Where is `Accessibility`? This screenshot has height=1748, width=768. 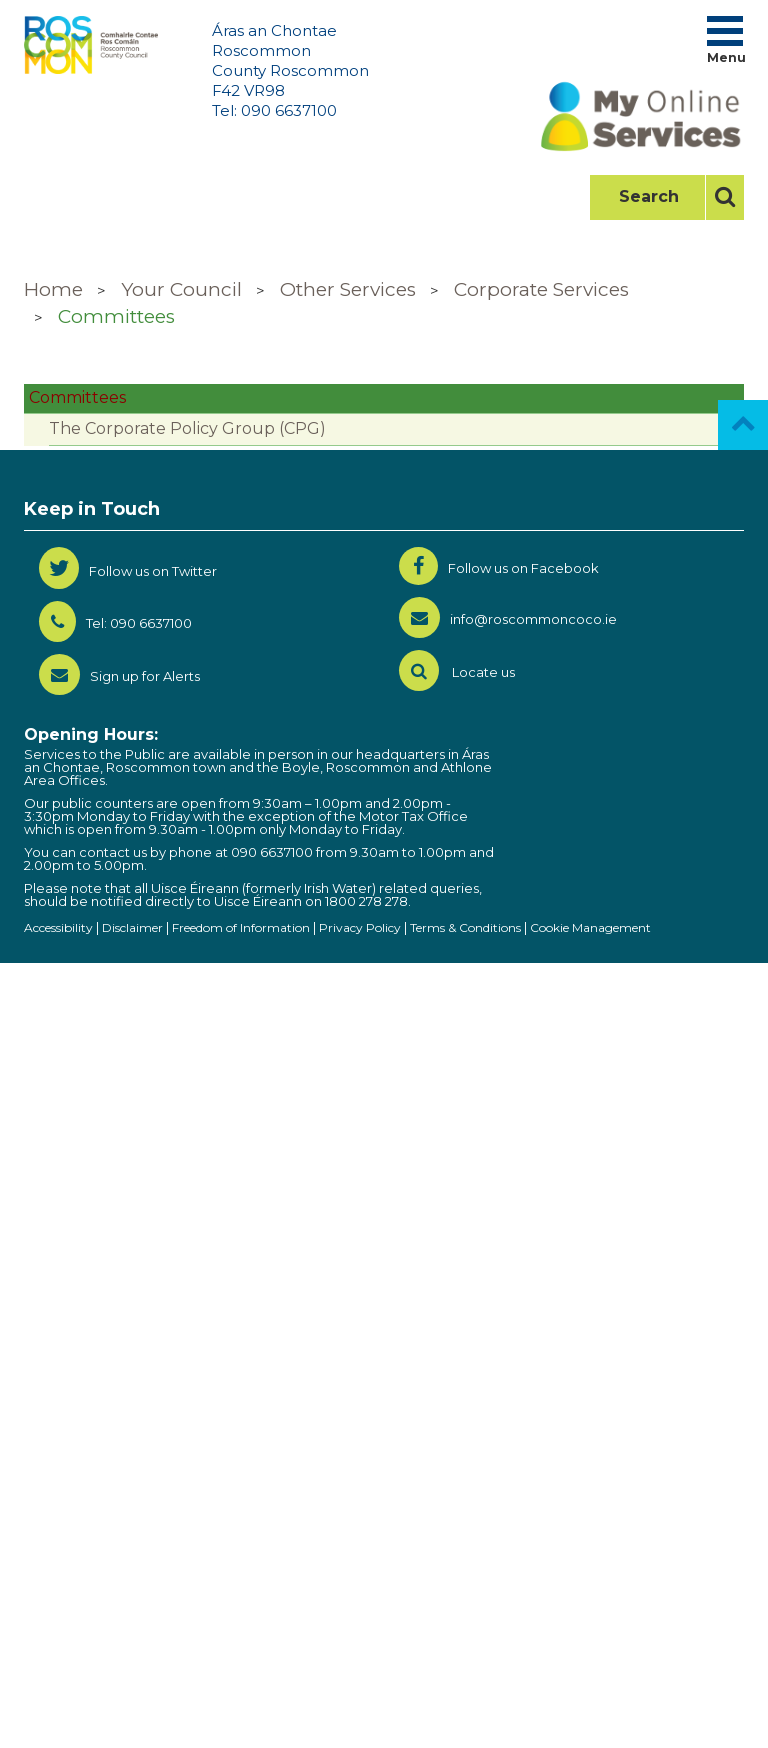 Accessibility is located at coordinates (58, 927).